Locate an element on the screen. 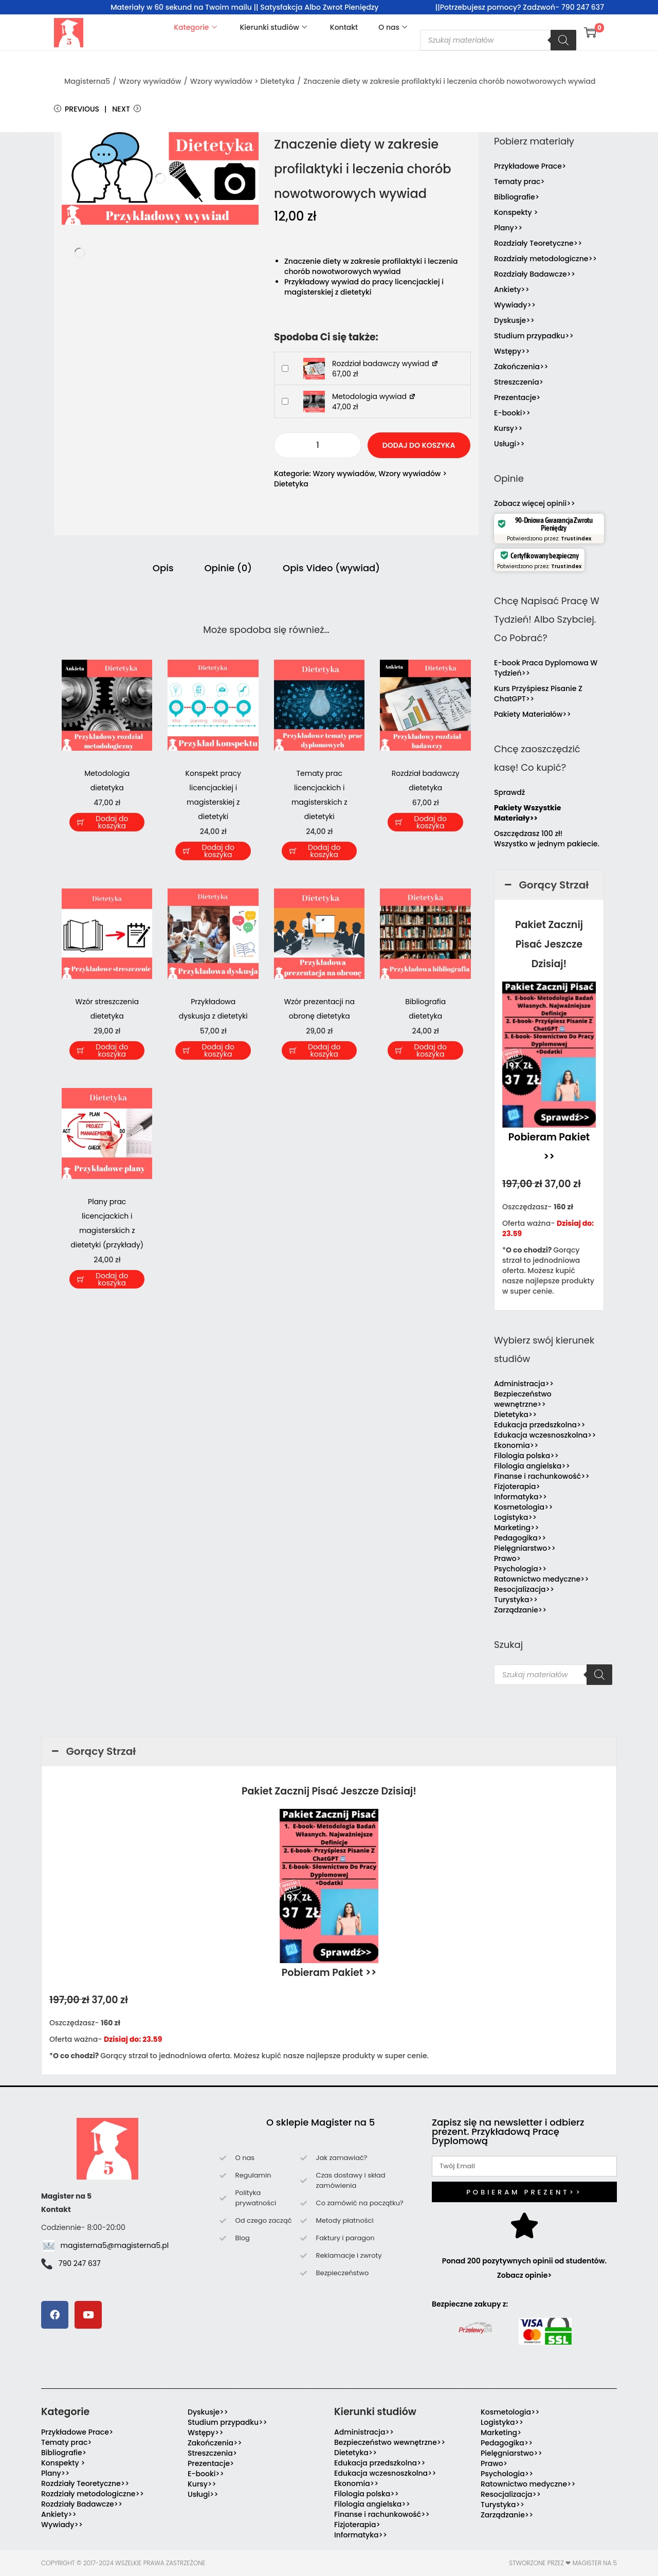 The width and height of the screenshot is (658, 2576). magisterna5@magisterna5.pl is located at coordinates (115, 2245).